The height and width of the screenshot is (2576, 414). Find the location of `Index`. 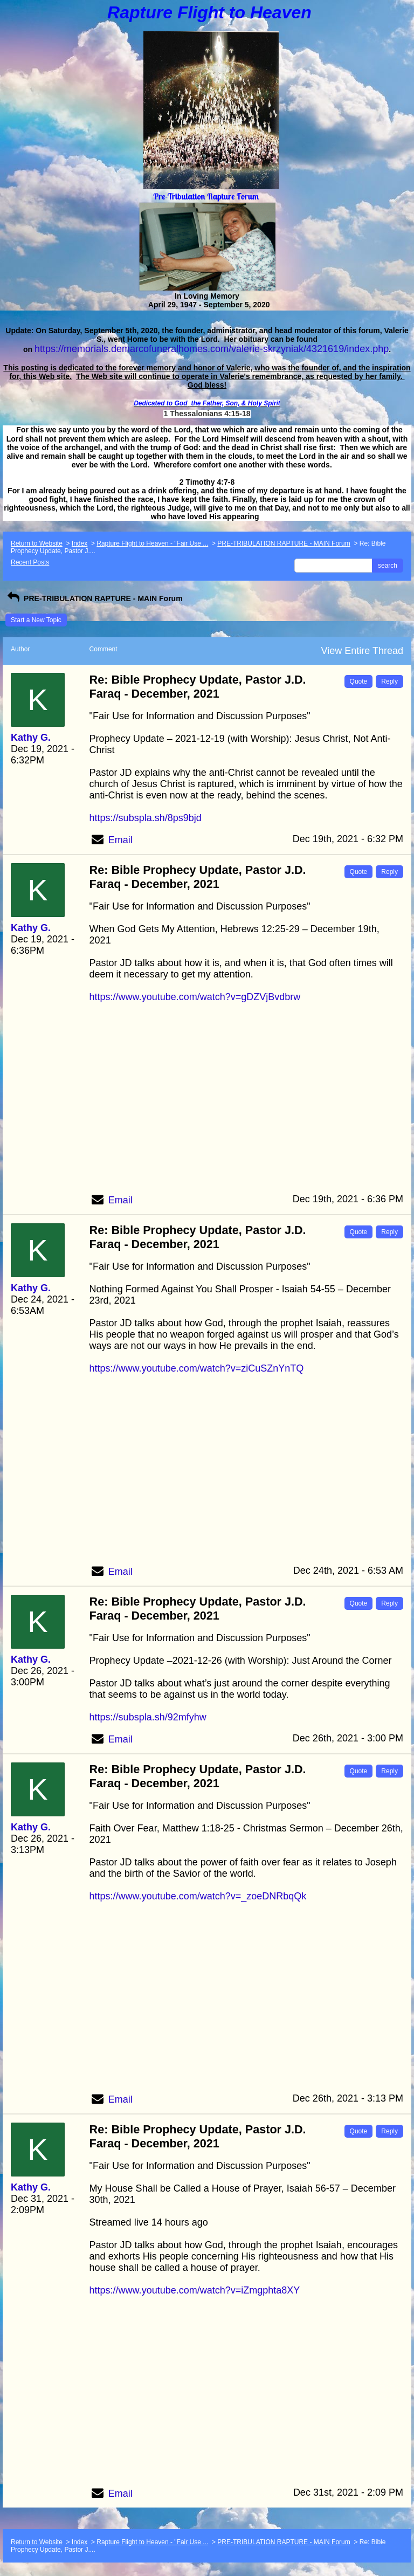

Index is located at coordinates (79, 543).